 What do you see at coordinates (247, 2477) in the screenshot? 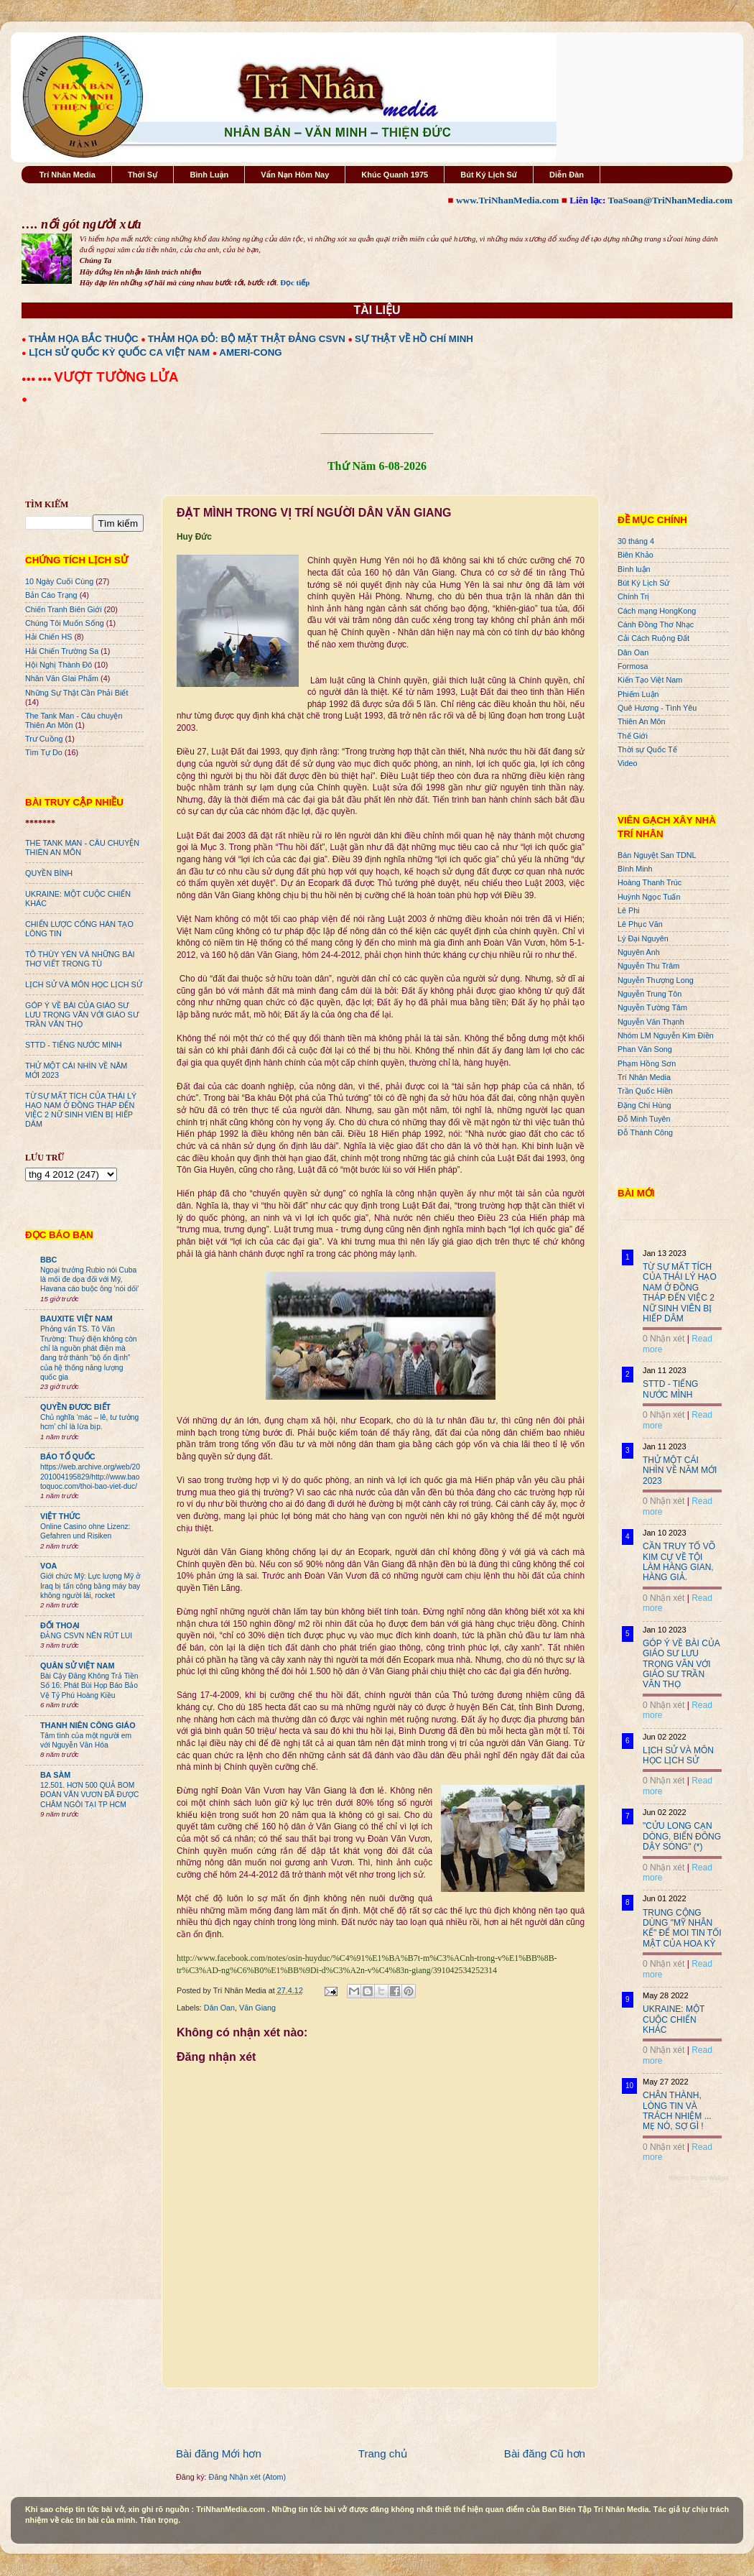
I see `Đăng Nhận xét (Atom)` at bounding box center [247, 2477].